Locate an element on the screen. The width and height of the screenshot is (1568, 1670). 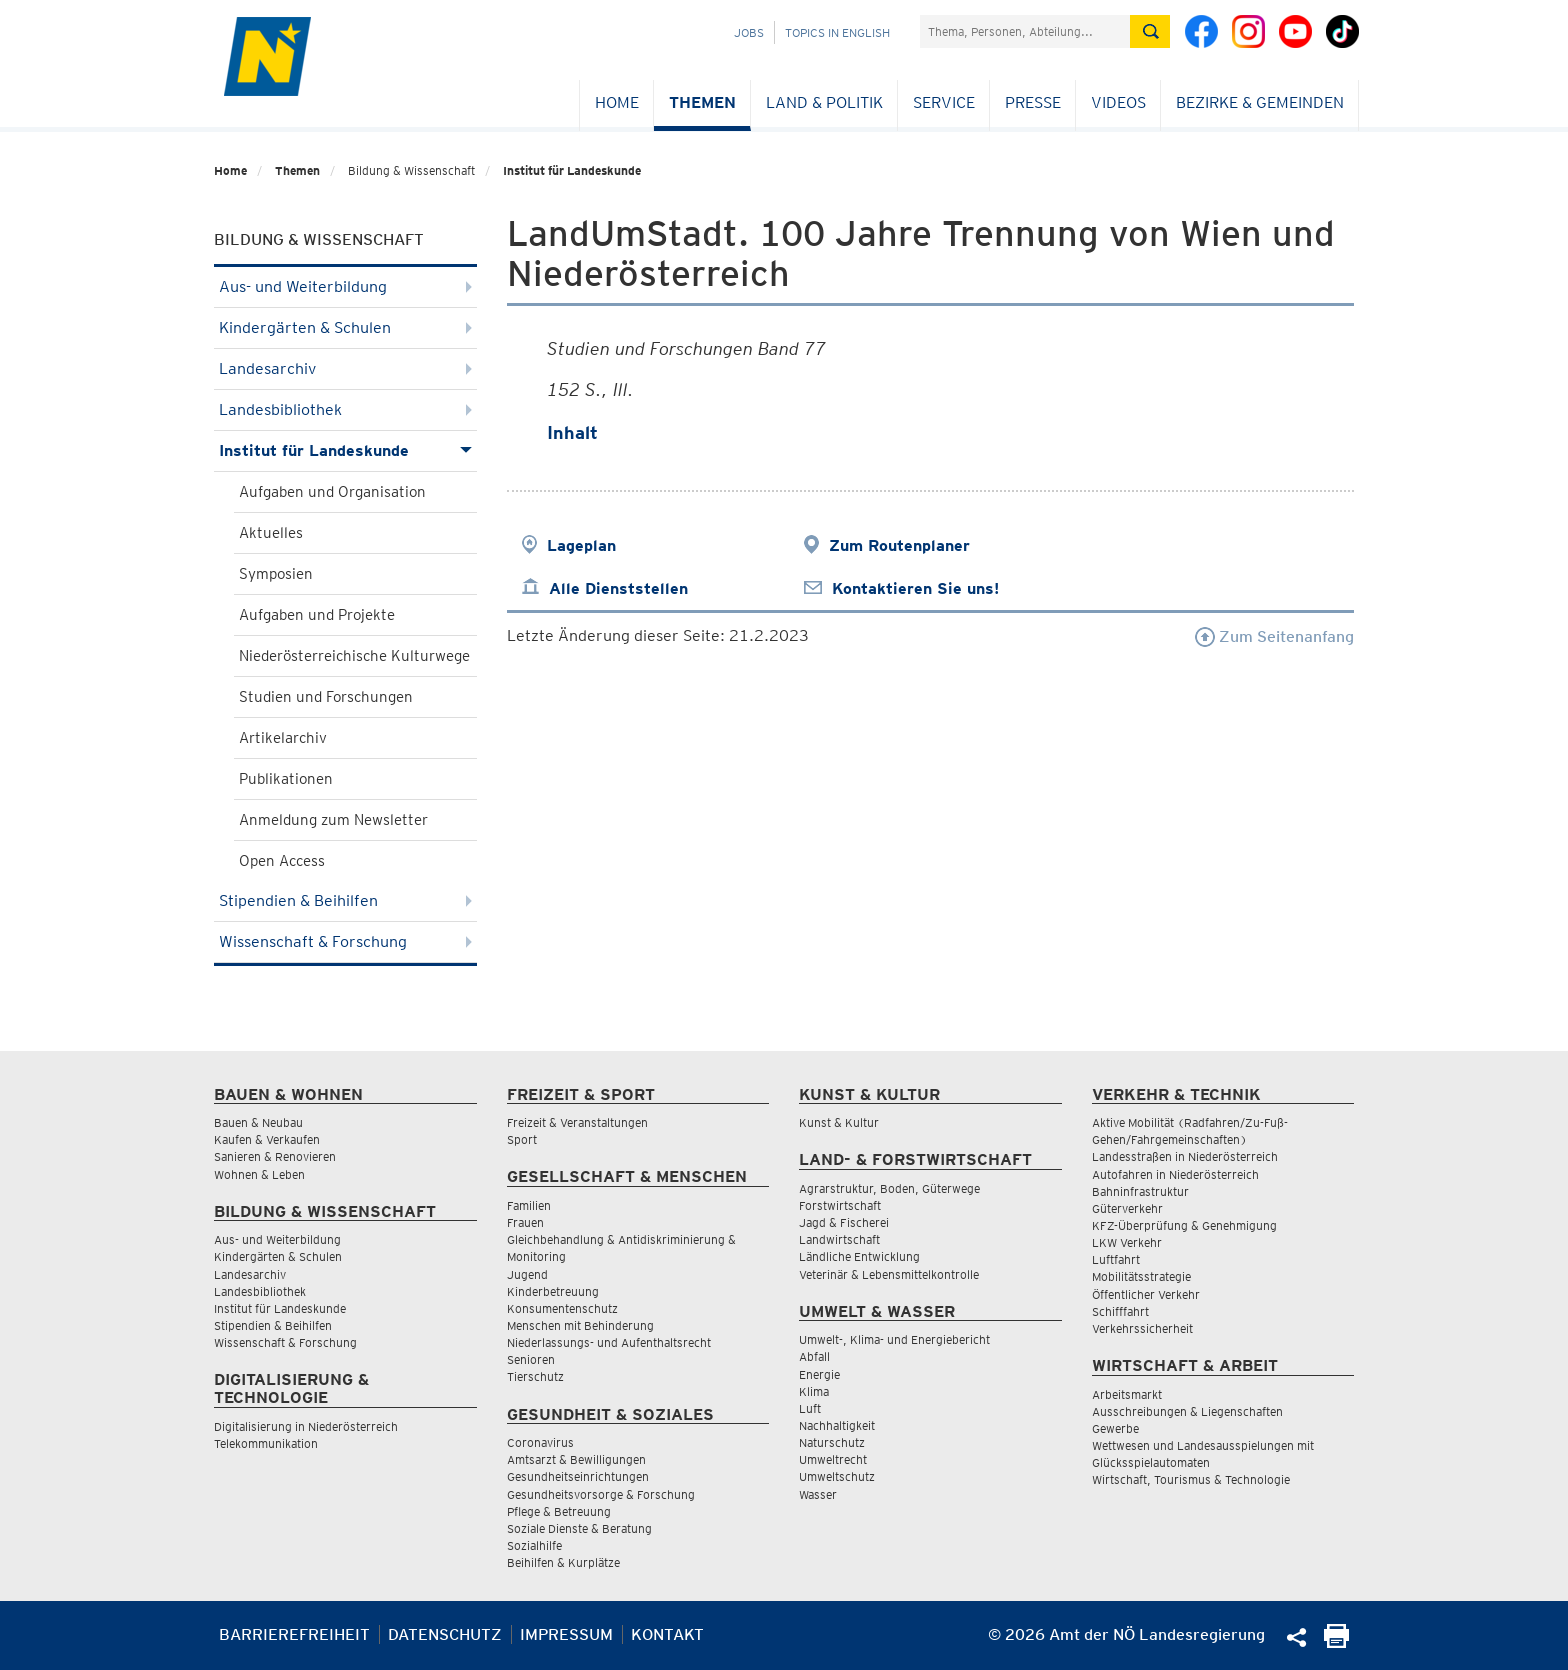
Güterverkehr is located at coordinates (1127, 1208).